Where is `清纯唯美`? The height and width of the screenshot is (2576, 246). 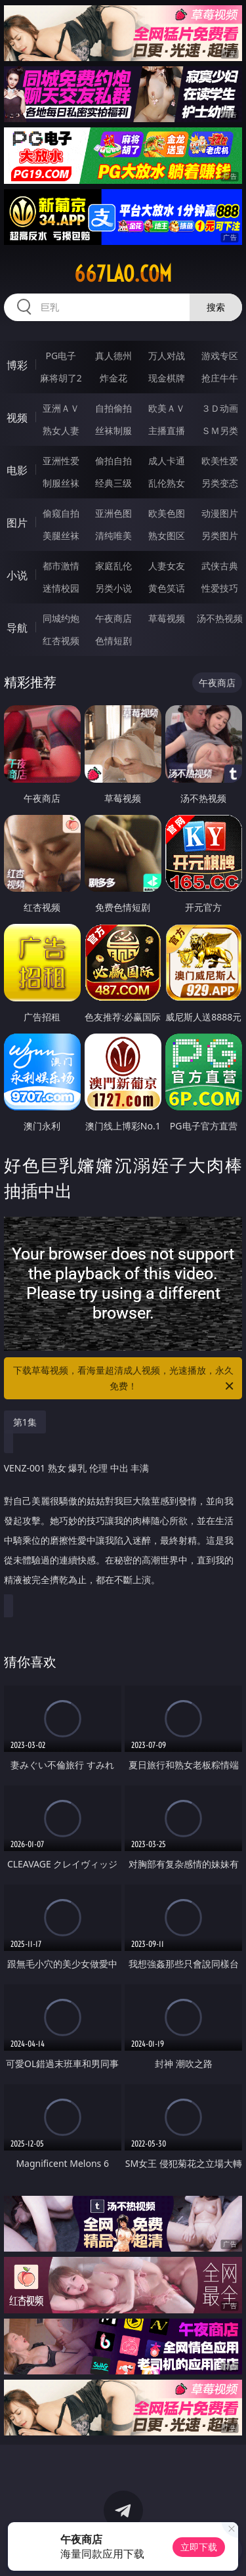
清纯唯美 is located at coordinates (113, 535).